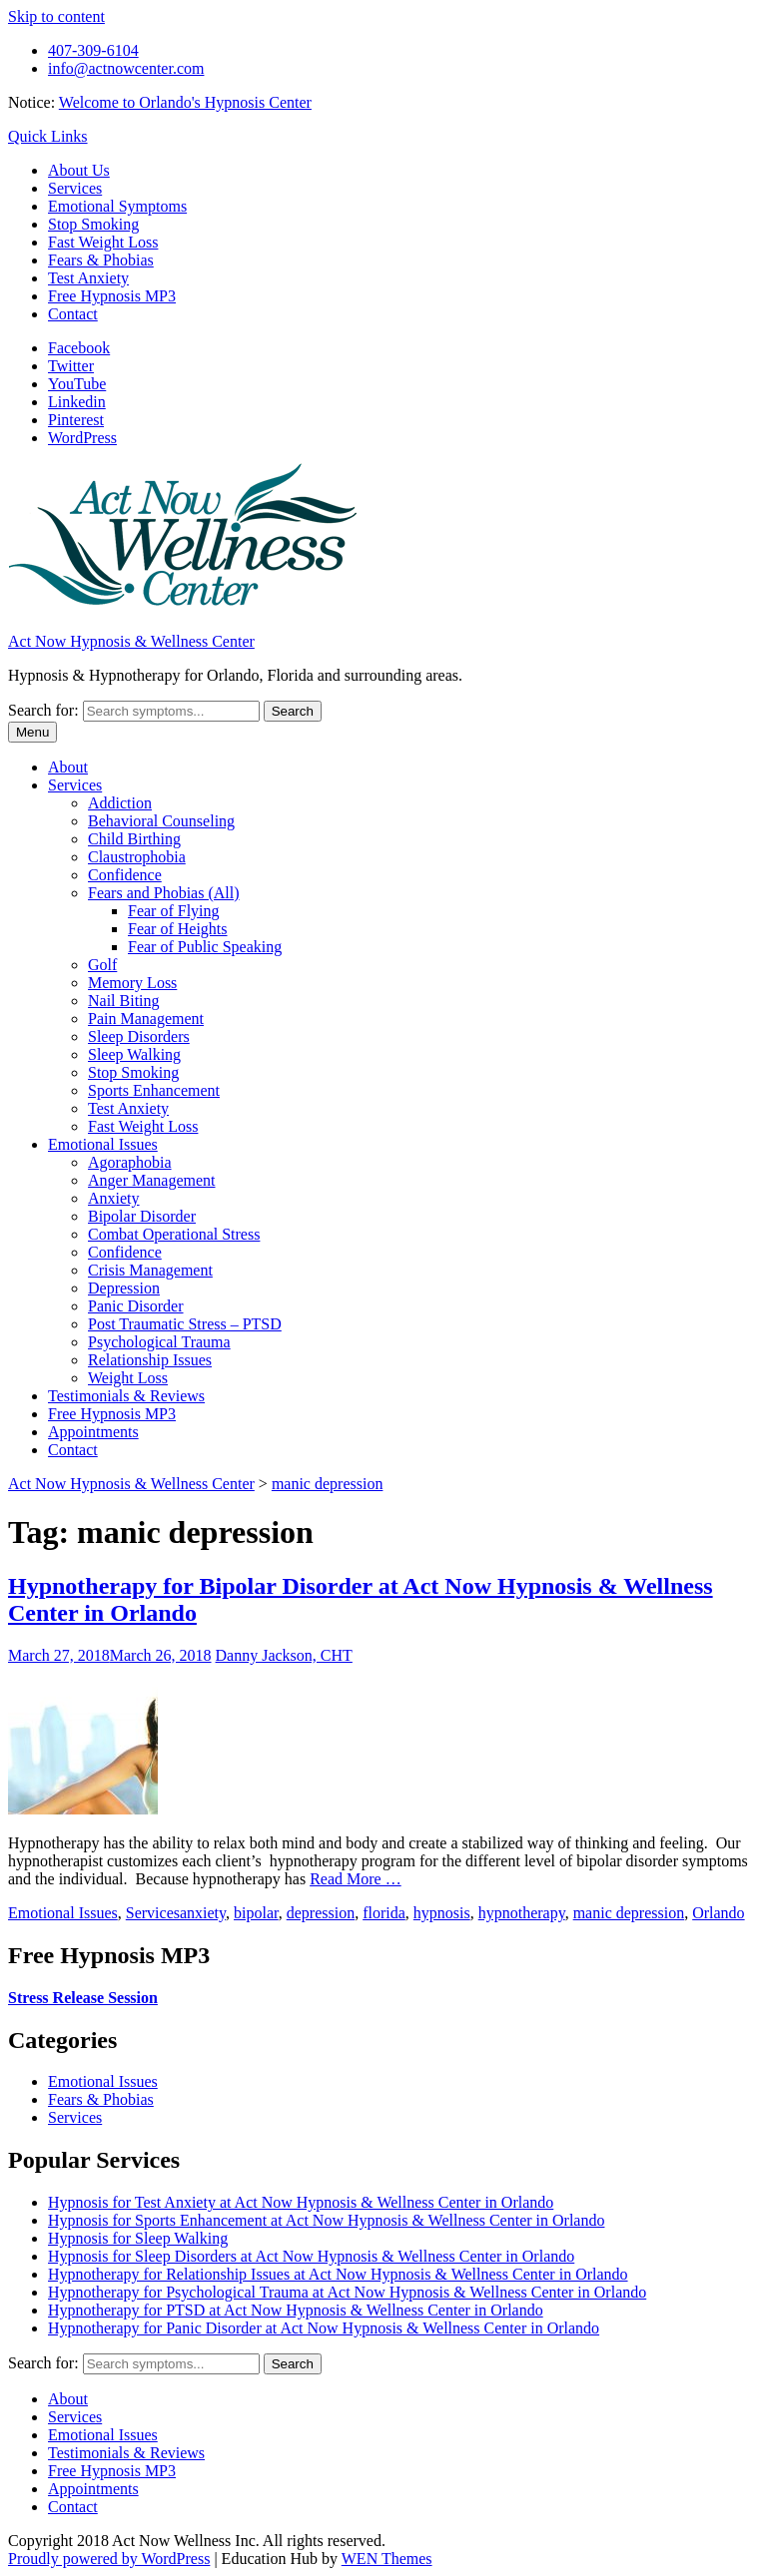 This screenshot has width=767, height=2576. Describe the element at coordinates (203, 1912) in the screenshot. I see `anxiety` at that location.